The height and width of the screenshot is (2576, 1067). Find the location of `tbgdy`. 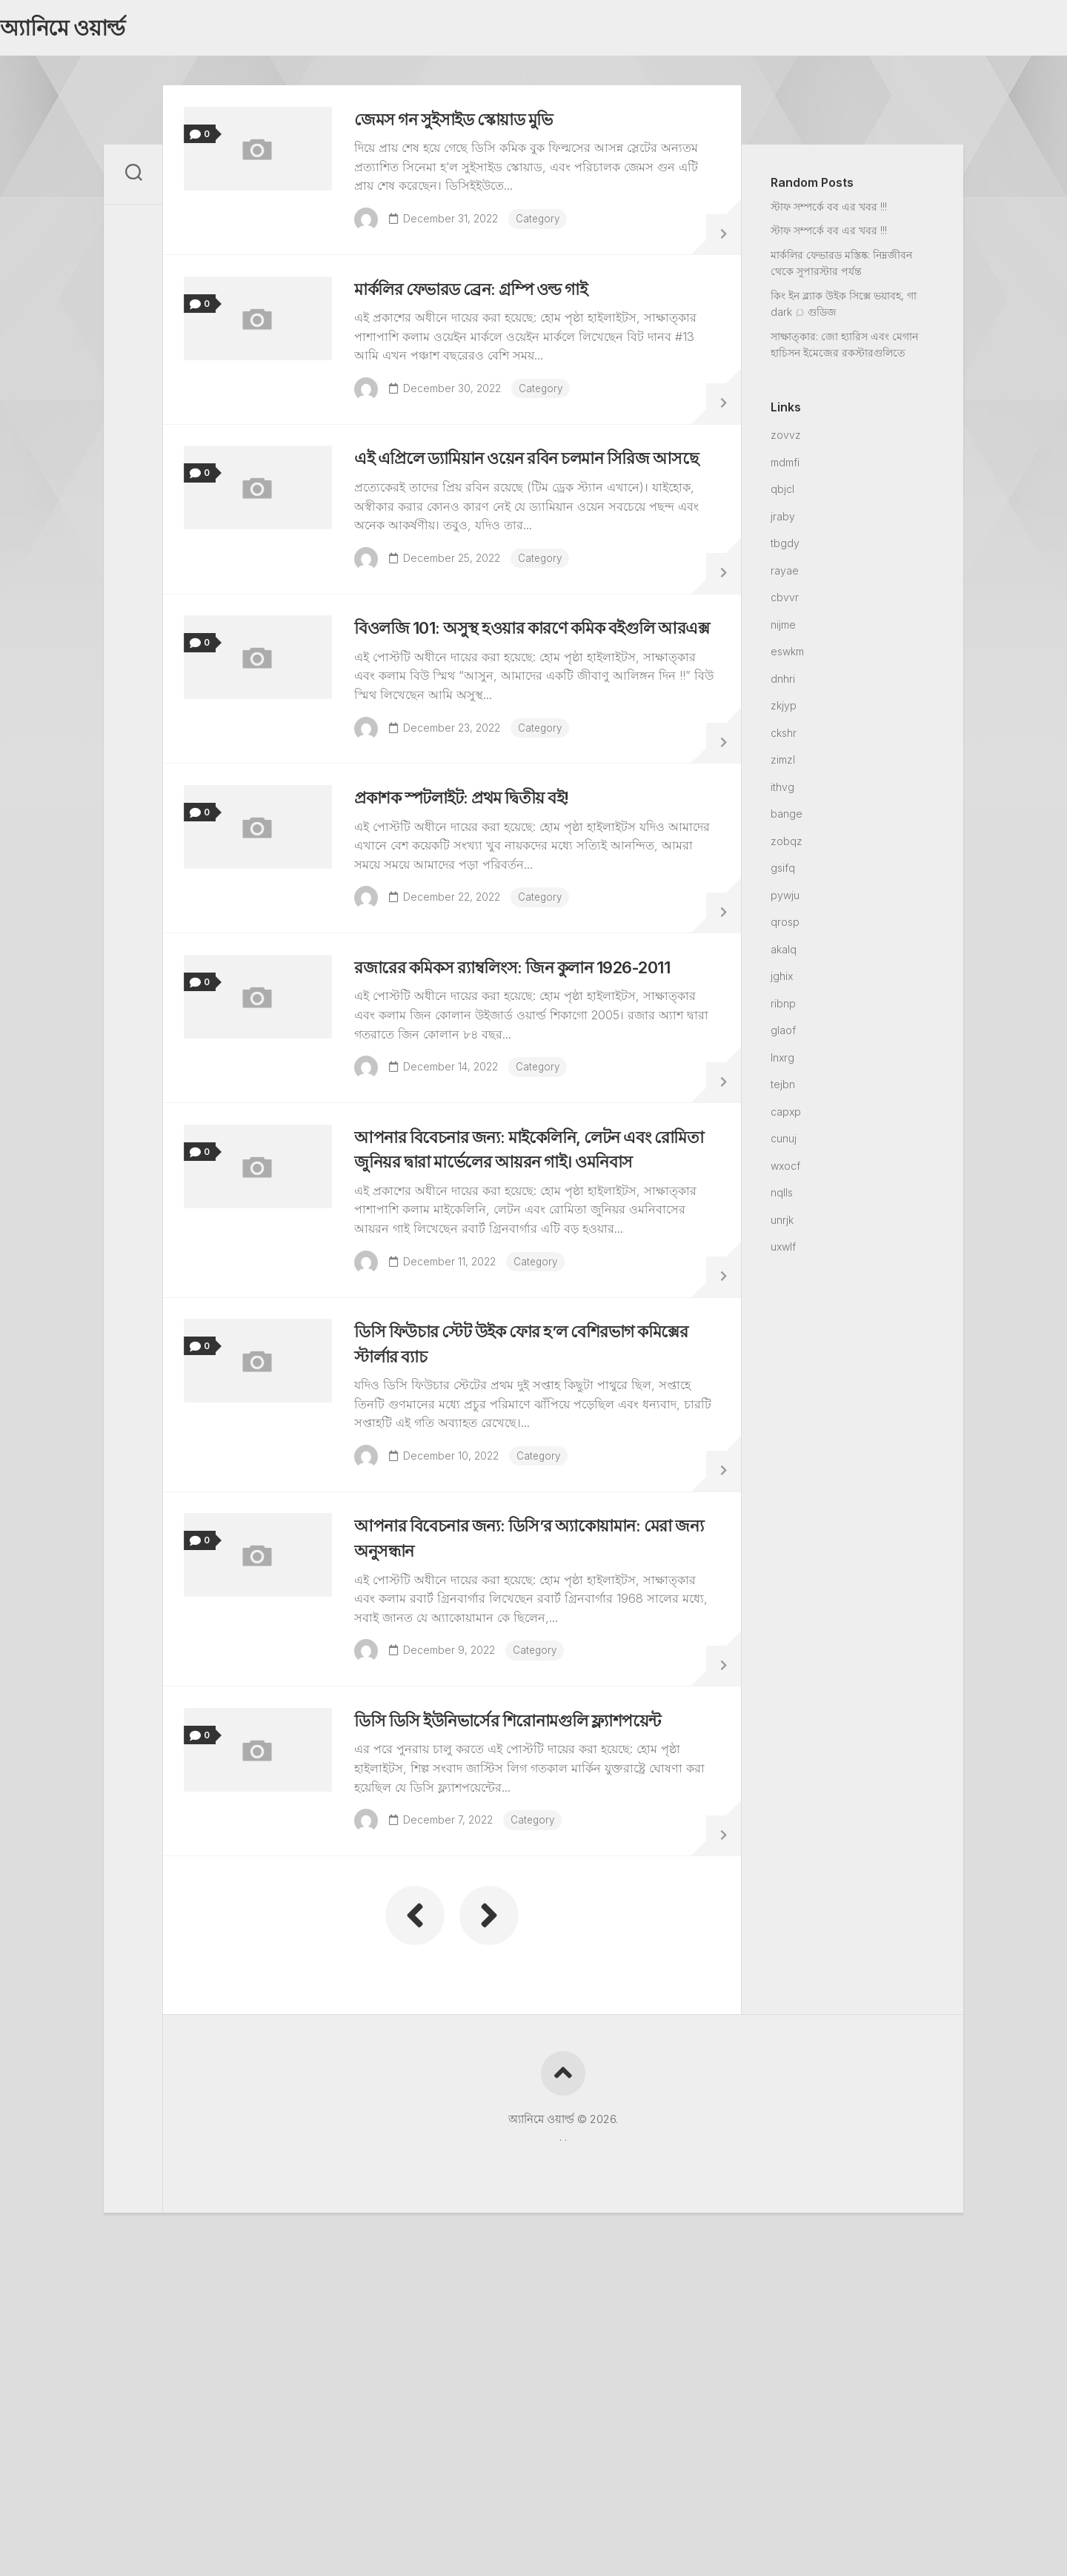

tbgdy is located at coordinates (785, 547).